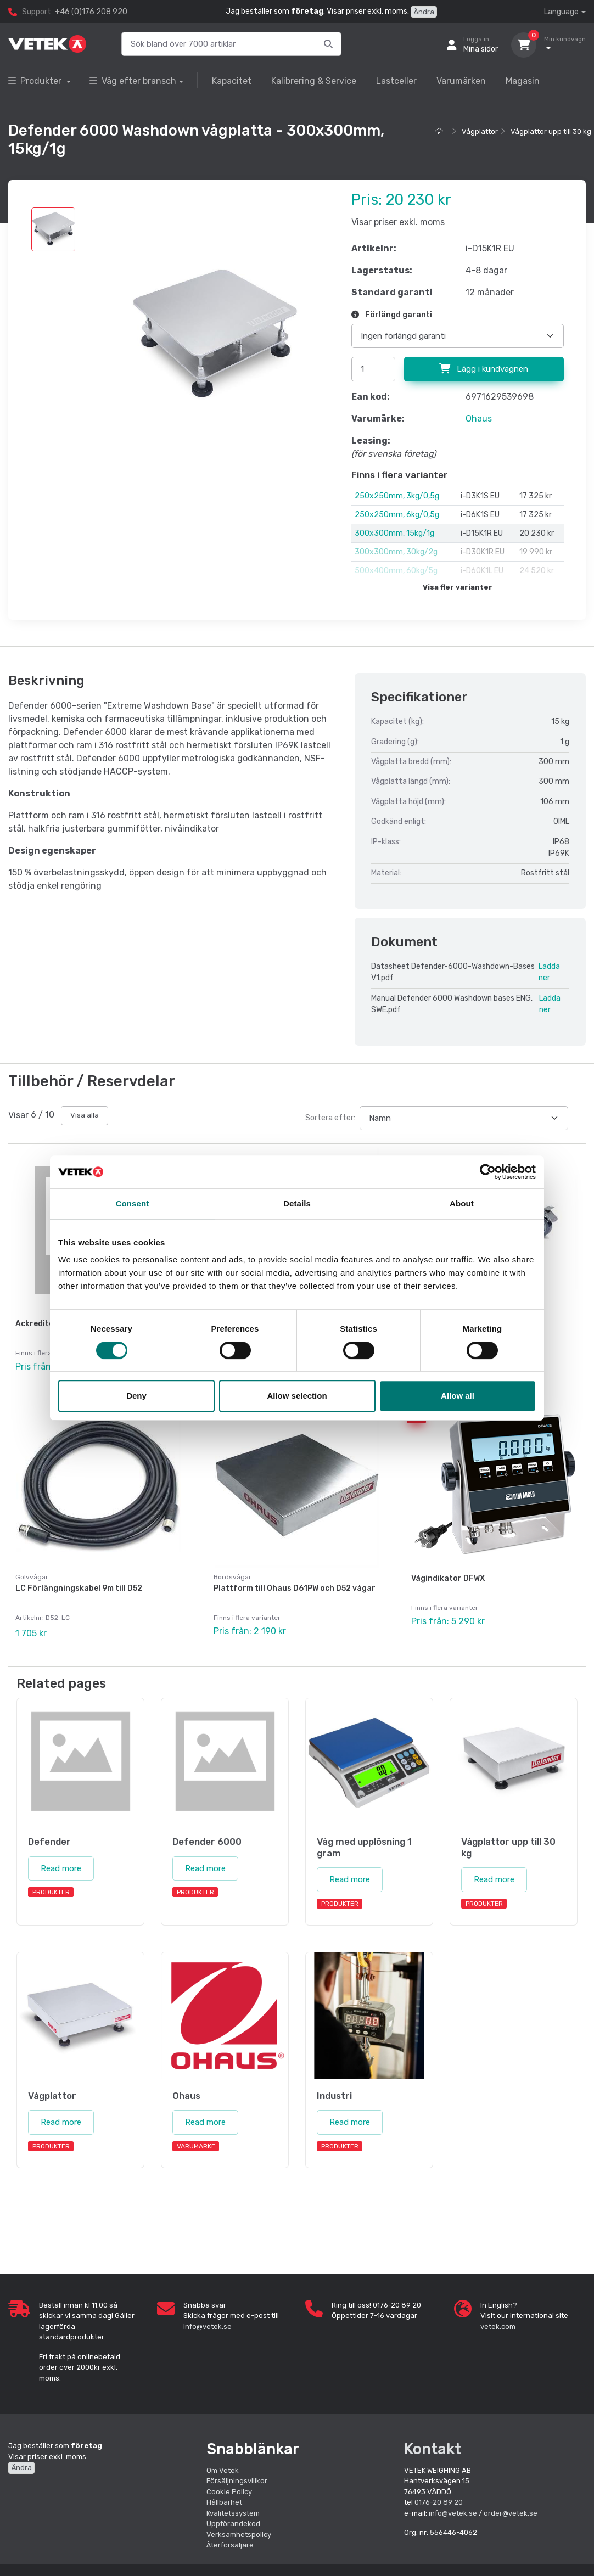 The width and height of the screenshot is (594, 2576). Describe the element at coordinates (397, 496) in the screenshot. I see `250x250mm, 3kg/0,5g` at that location.